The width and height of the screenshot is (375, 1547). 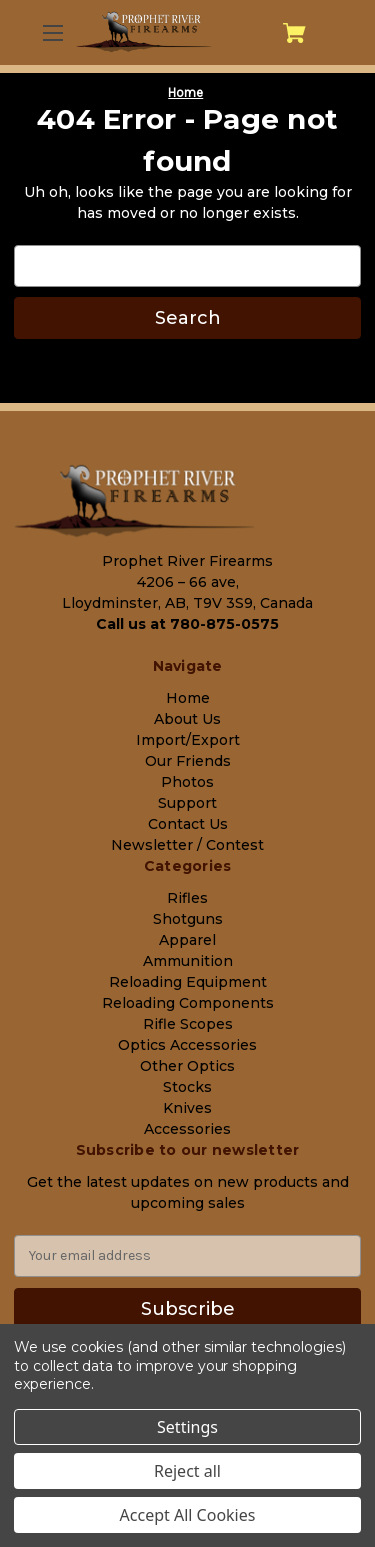 I want to click on Rifles, so click(x=187, y=898).